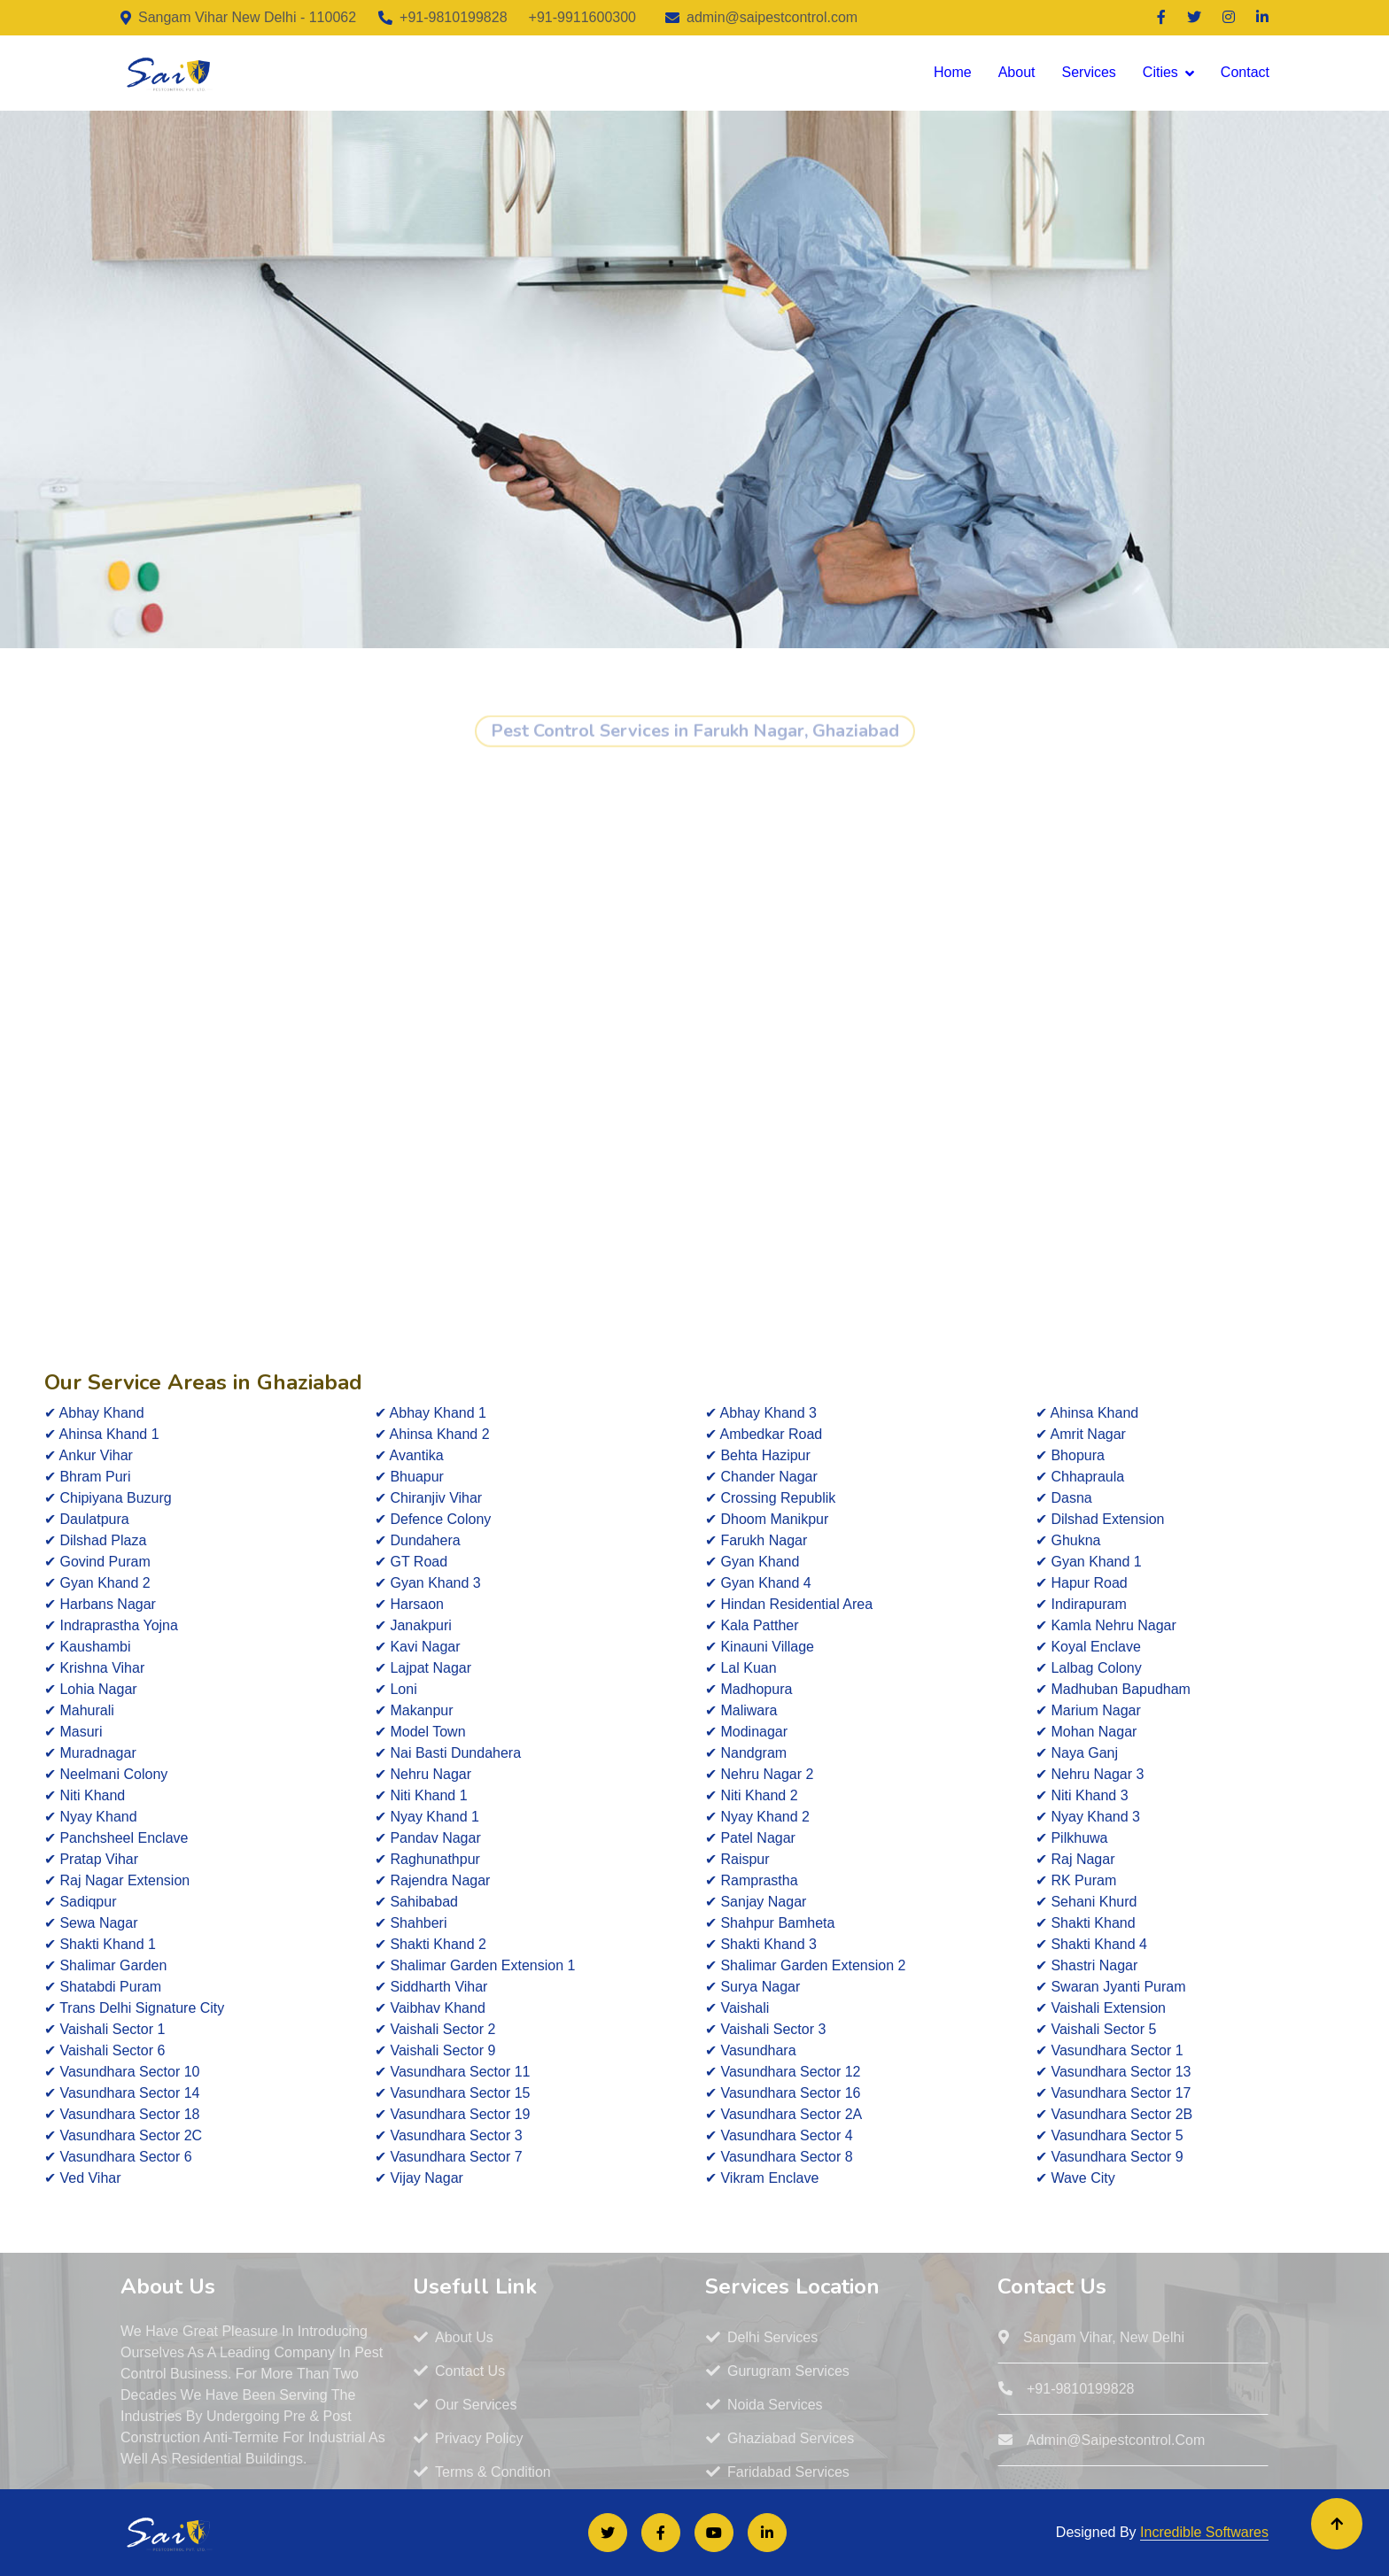 This screenshot has height=2576, width=1389. I want to click on ✔ Shakti Khand, so click(1086, 1922).